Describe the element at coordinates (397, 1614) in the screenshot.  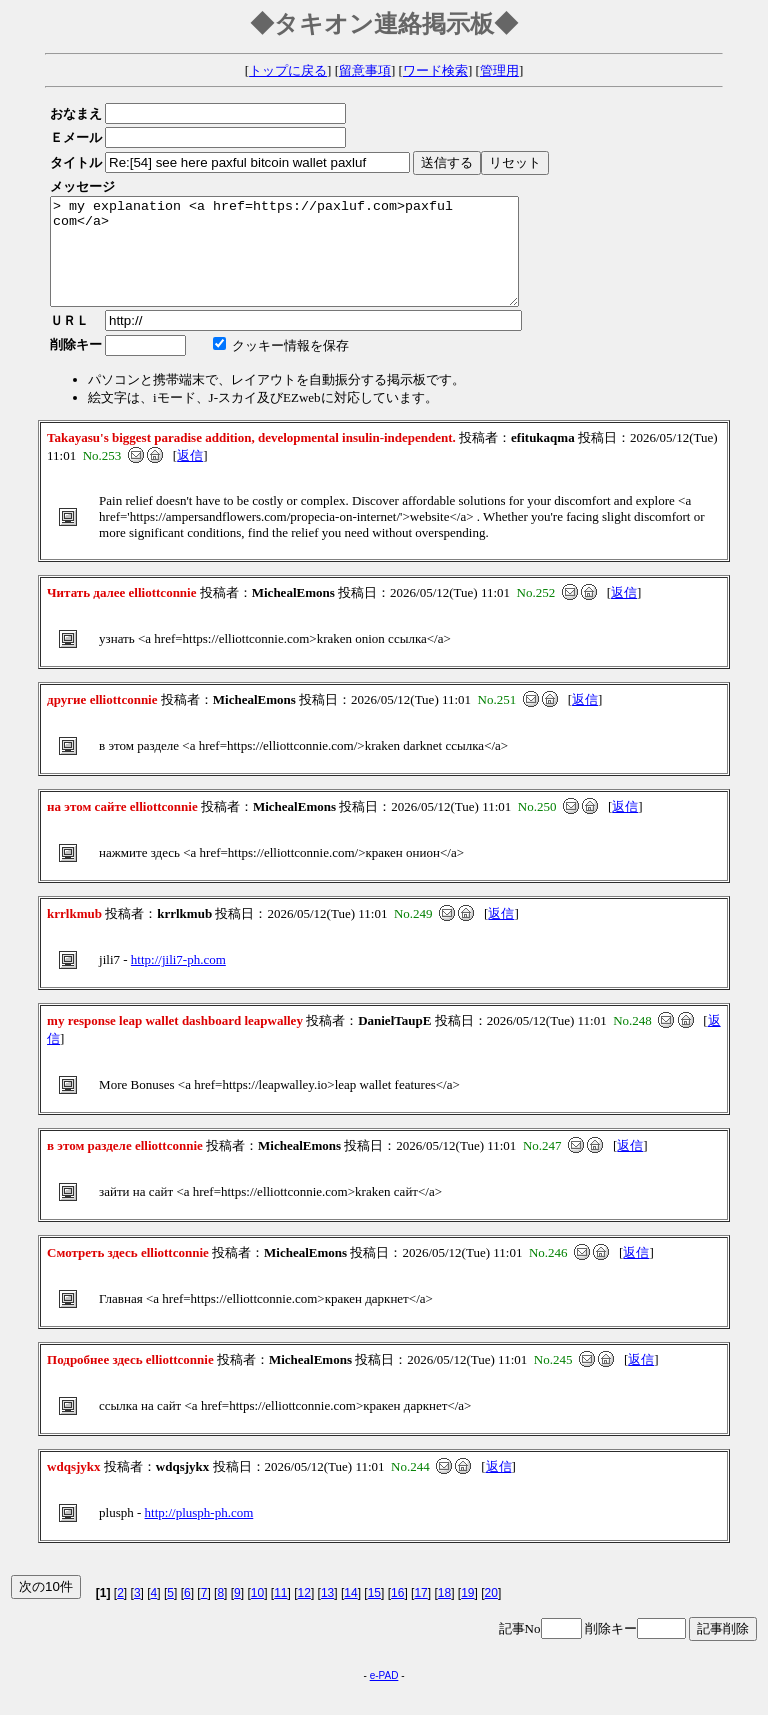
I see `16` at that location.